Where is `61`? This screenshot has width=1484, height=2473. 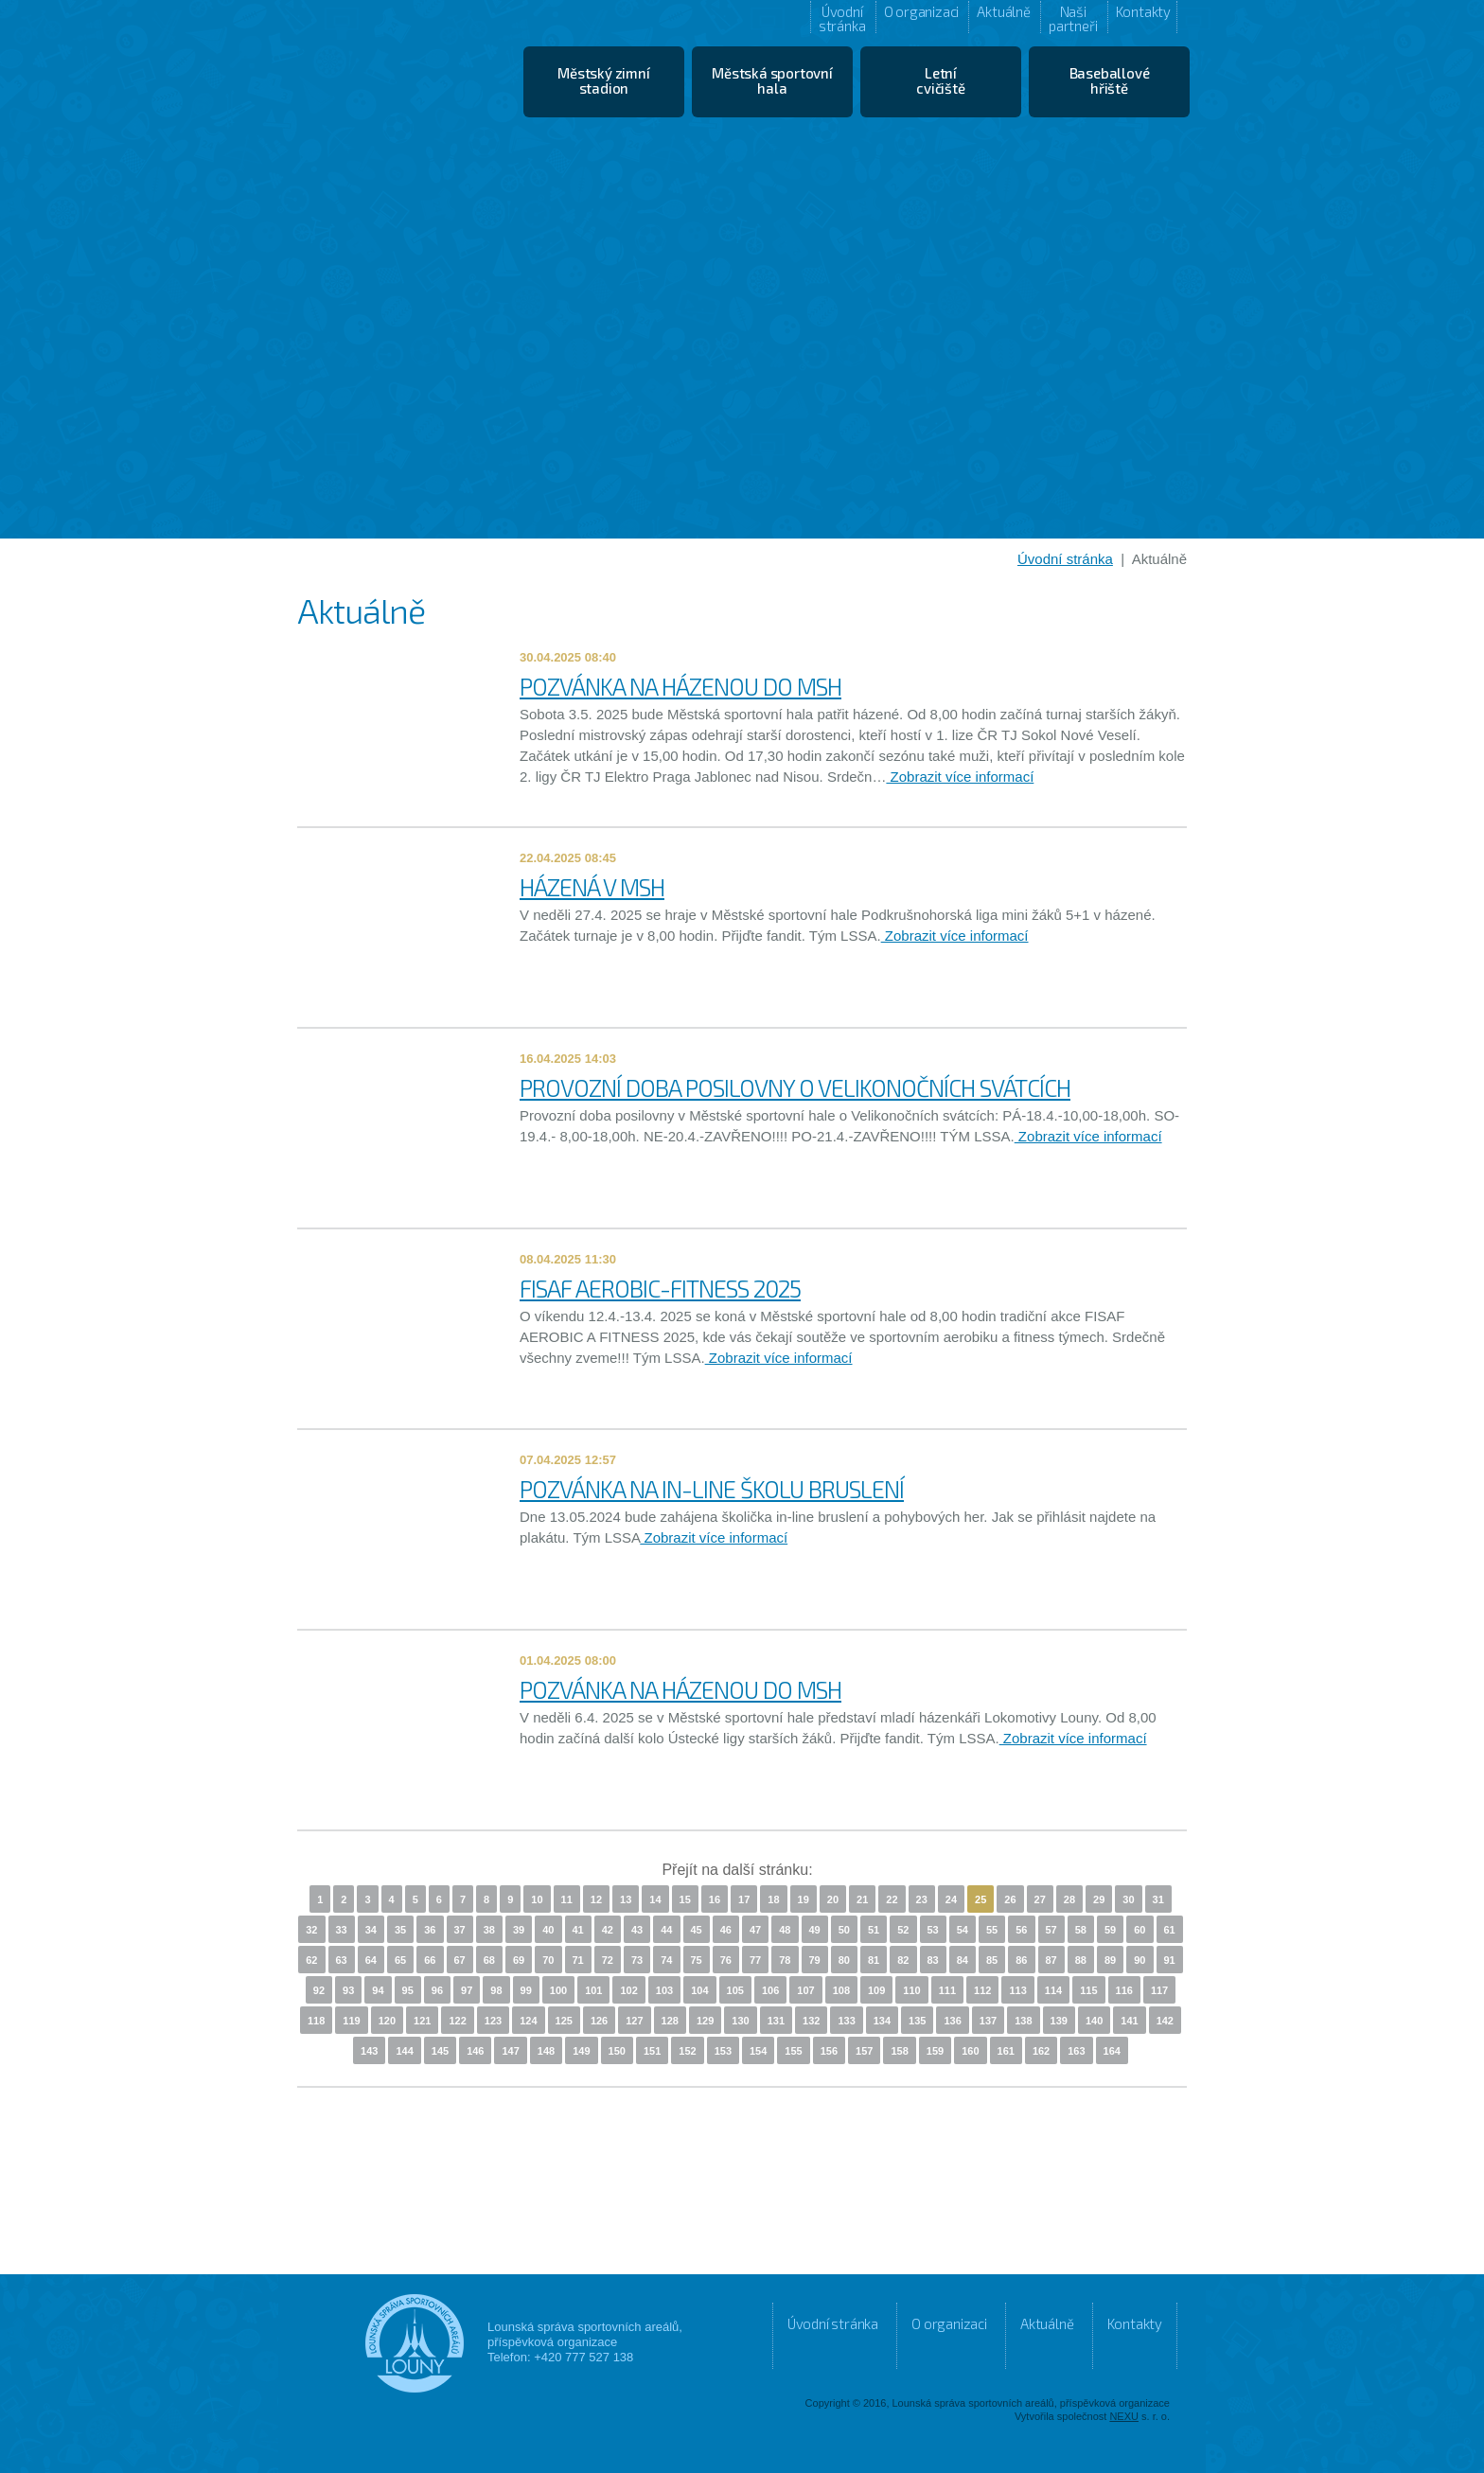 61 is located at coordinates (1169, 1929).